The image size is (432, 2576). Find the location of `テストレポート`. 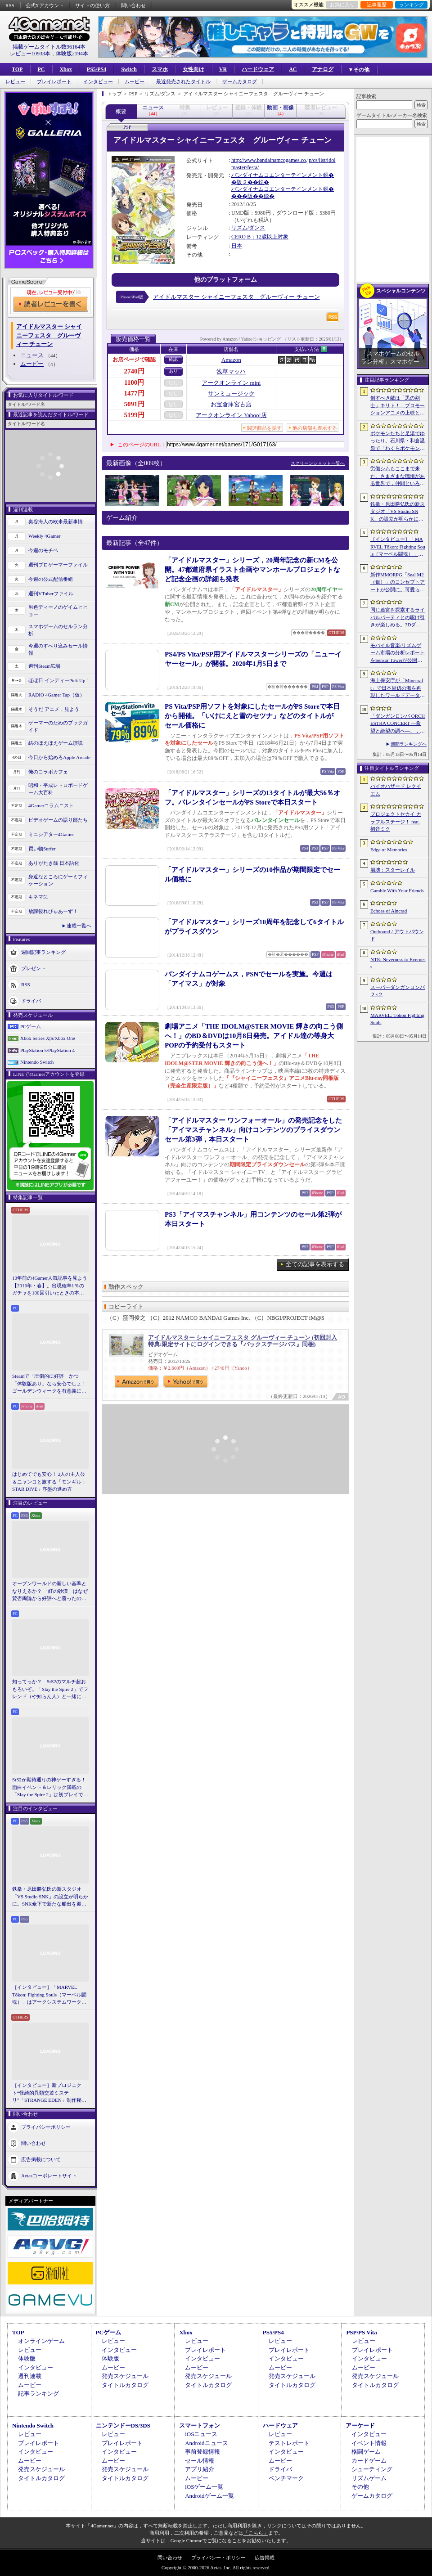

テストレポート is located at coordinates (289, 2443).